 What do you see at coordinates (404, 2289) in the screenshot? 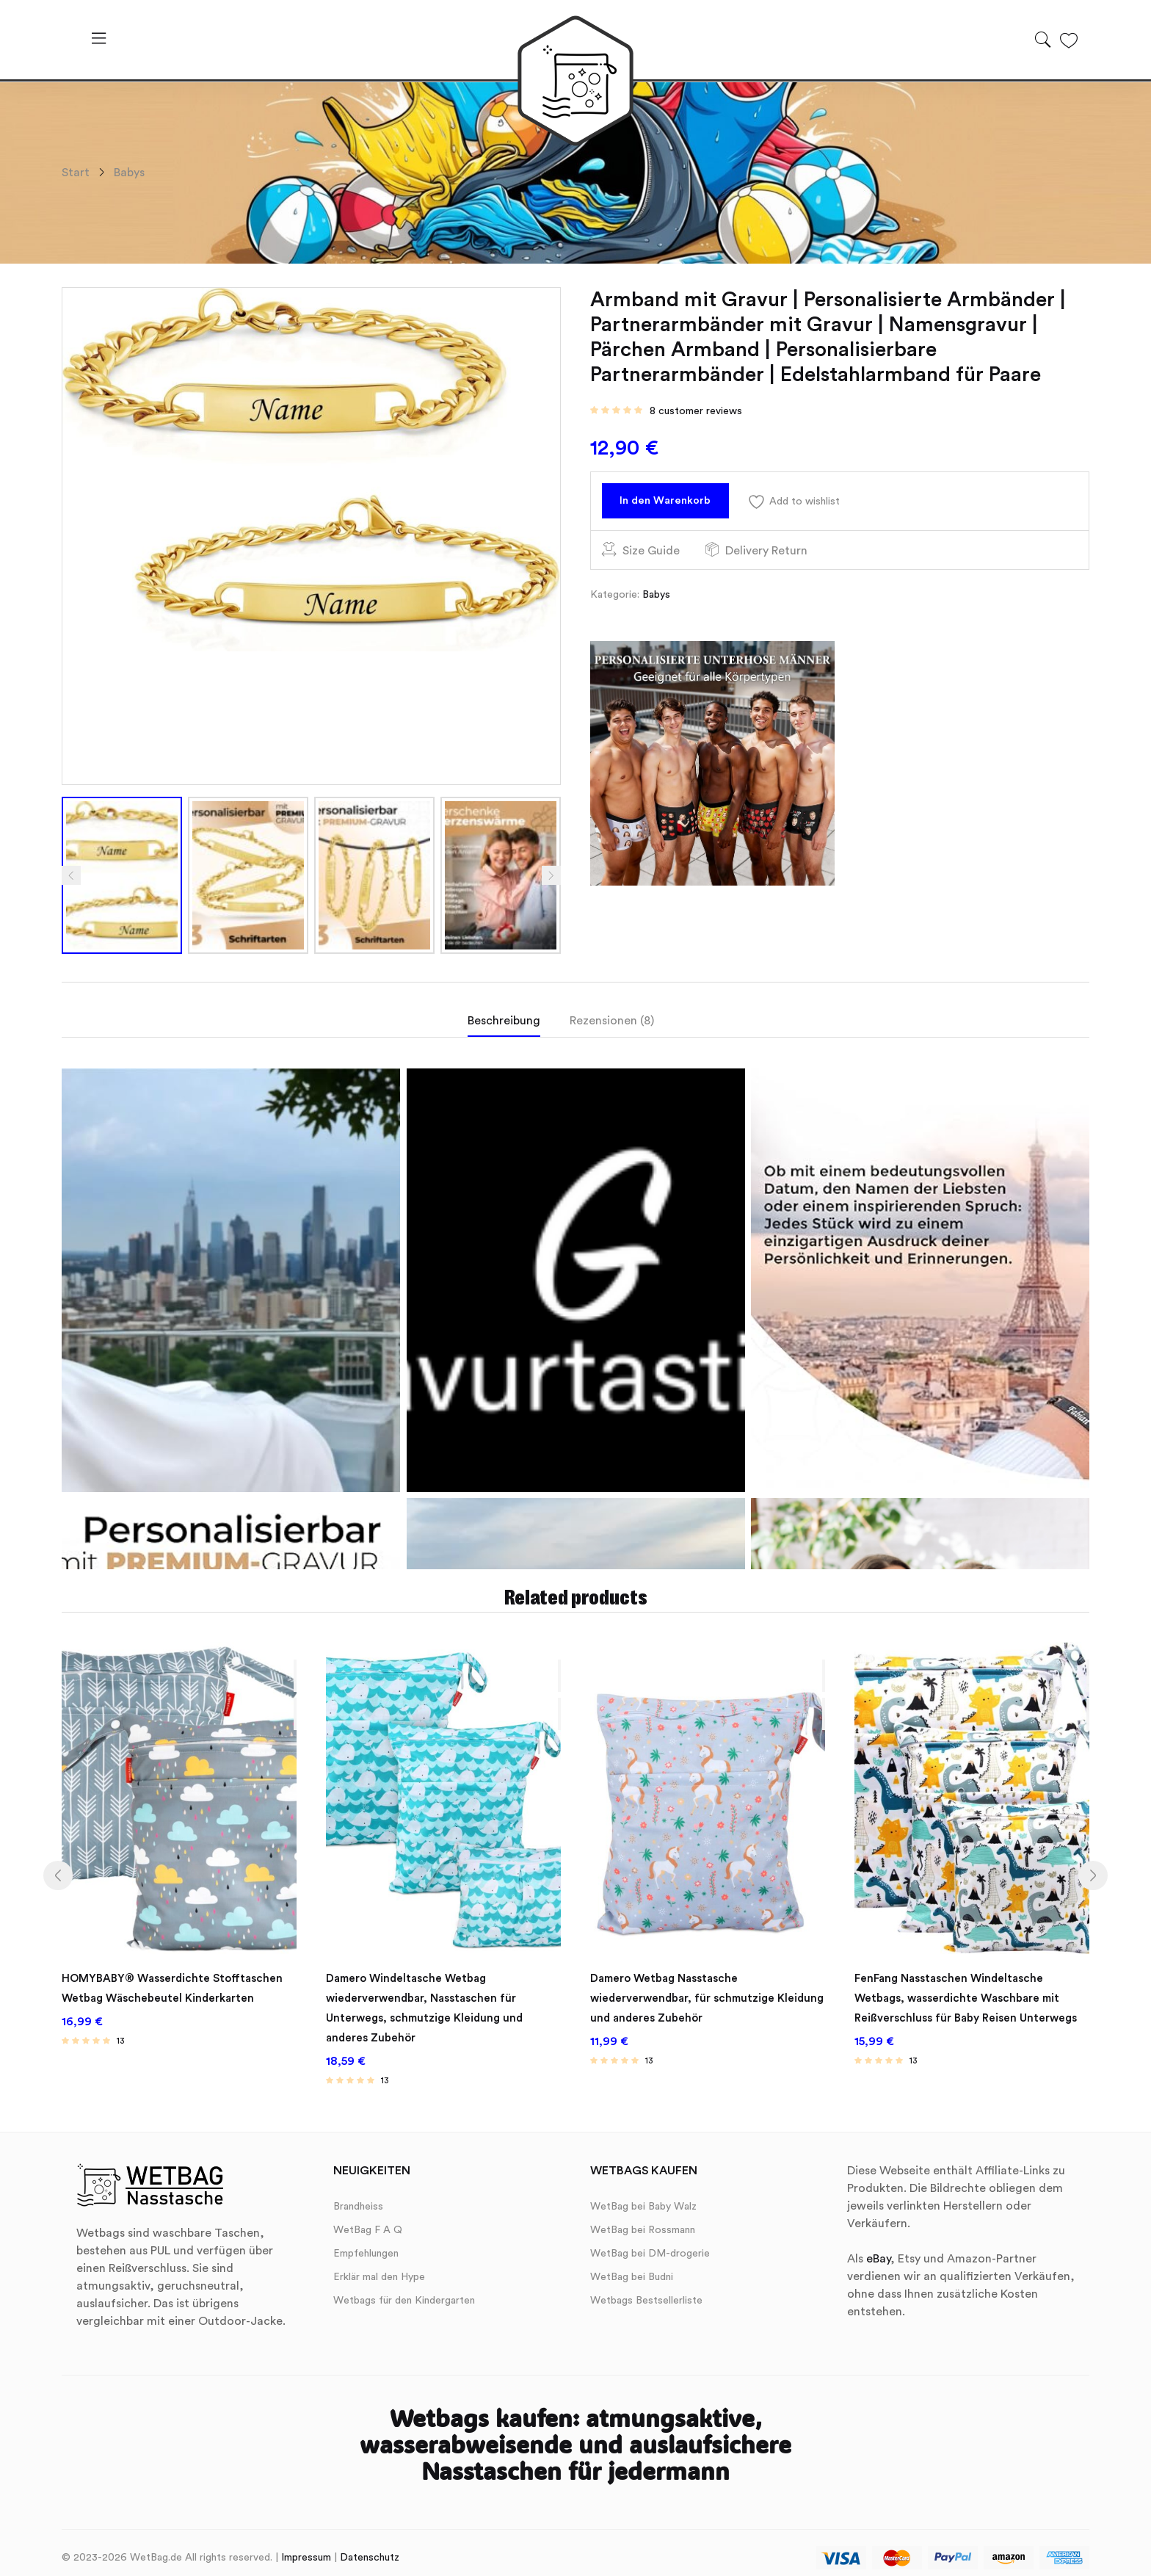
I see `Wetbags für den Kindergarten` at bounding box center [404, 2289].